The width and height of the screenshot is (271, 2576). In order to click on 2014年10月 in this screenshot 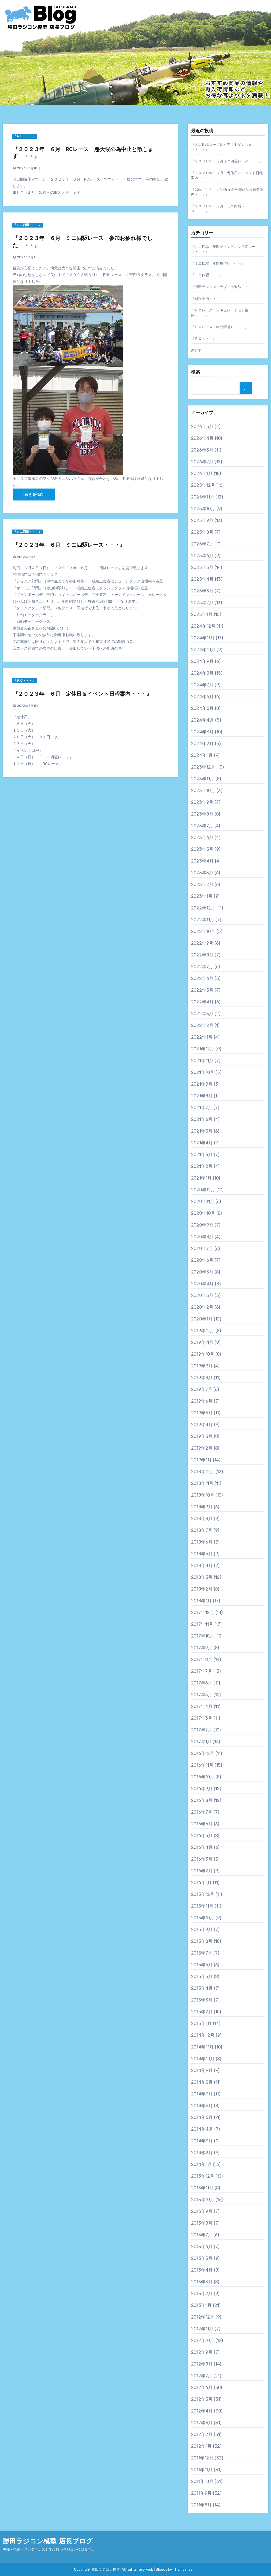, I will do `click(203, 2058)`.